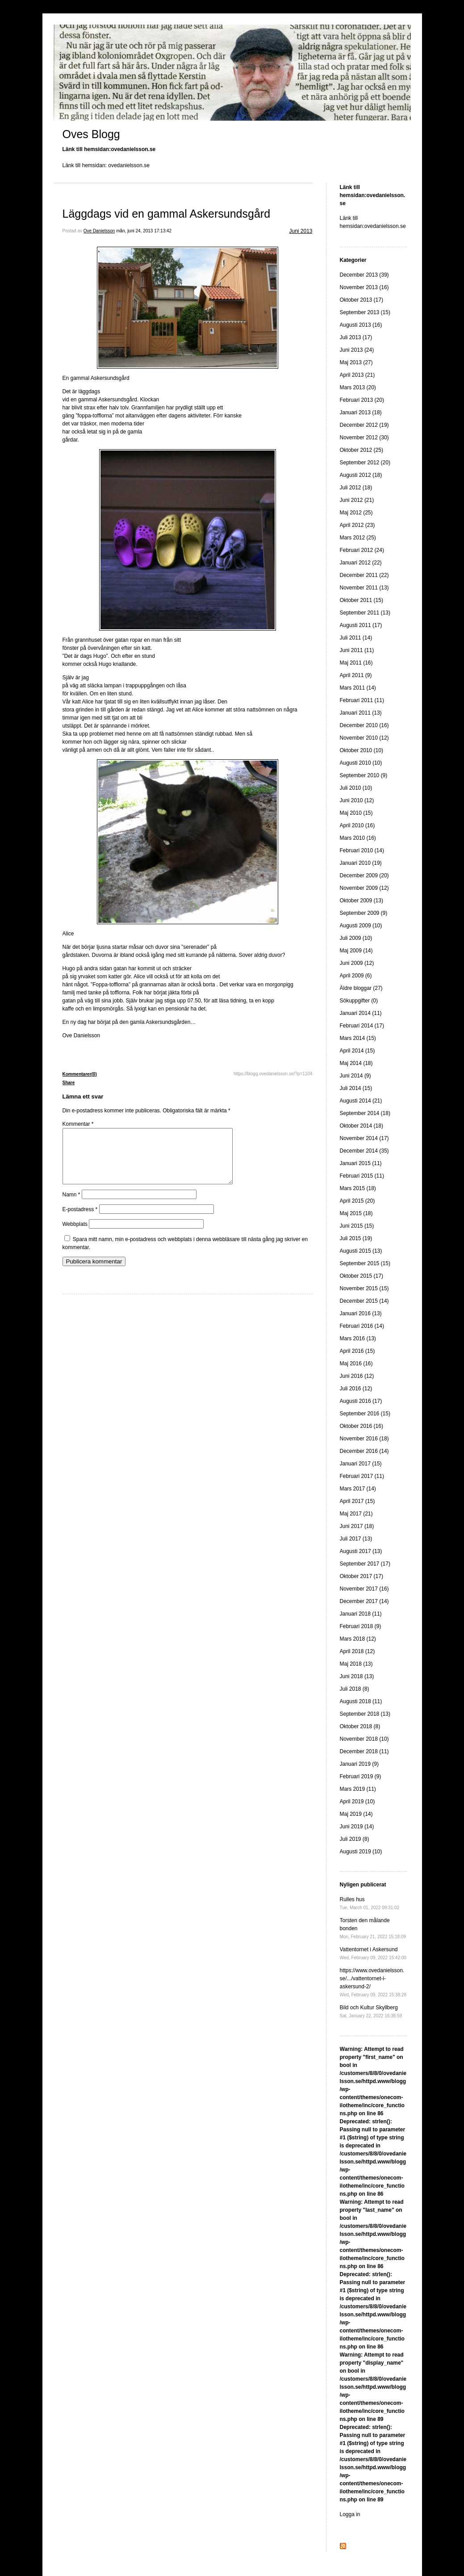 The image size is (464, 2576). What do you see at coordinates (356, 1664) in the screenshot?
I see `Maj 2018 (13)` at bounding box center [356, 1664].